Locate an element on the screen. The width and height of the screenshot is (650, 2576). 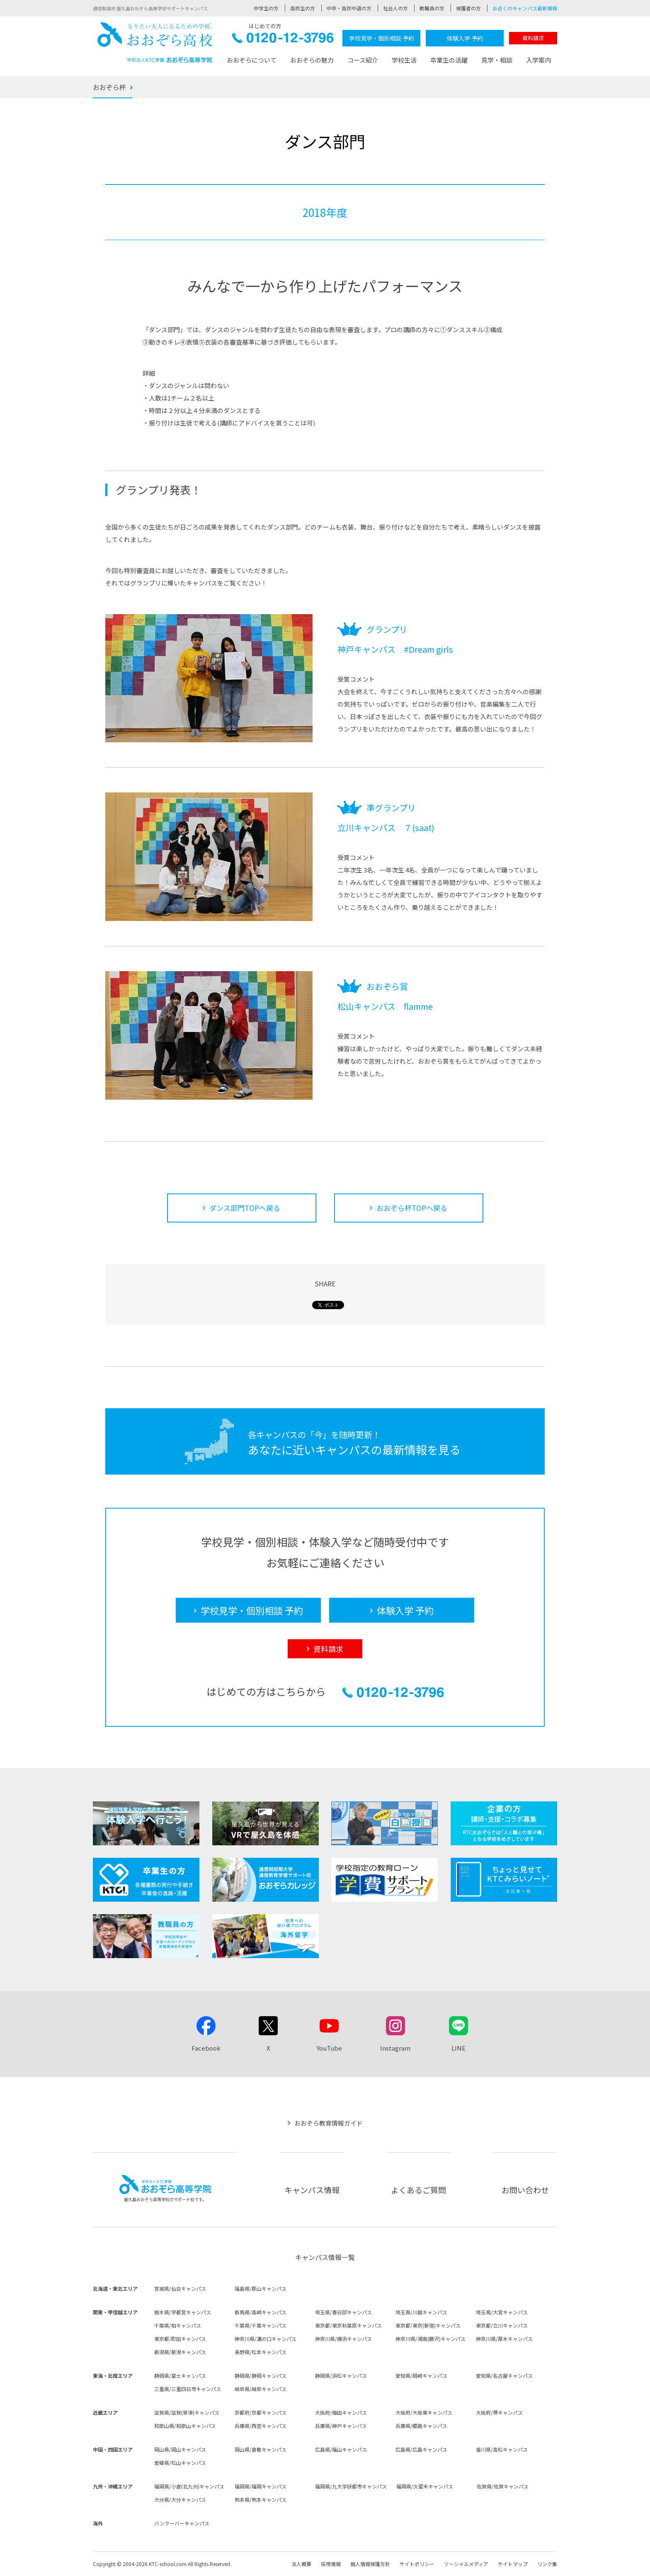
よくあるご質問 is located at coordinates (418, 2189).